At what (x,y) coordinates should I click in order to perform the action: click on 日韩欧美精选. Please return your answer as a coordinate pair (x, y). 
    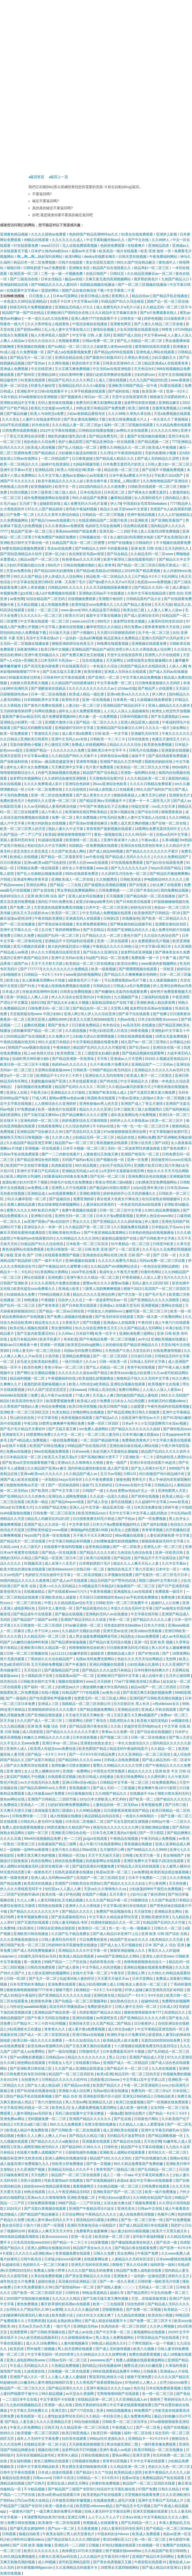
    Looking at the image, I should click on (131, 879).